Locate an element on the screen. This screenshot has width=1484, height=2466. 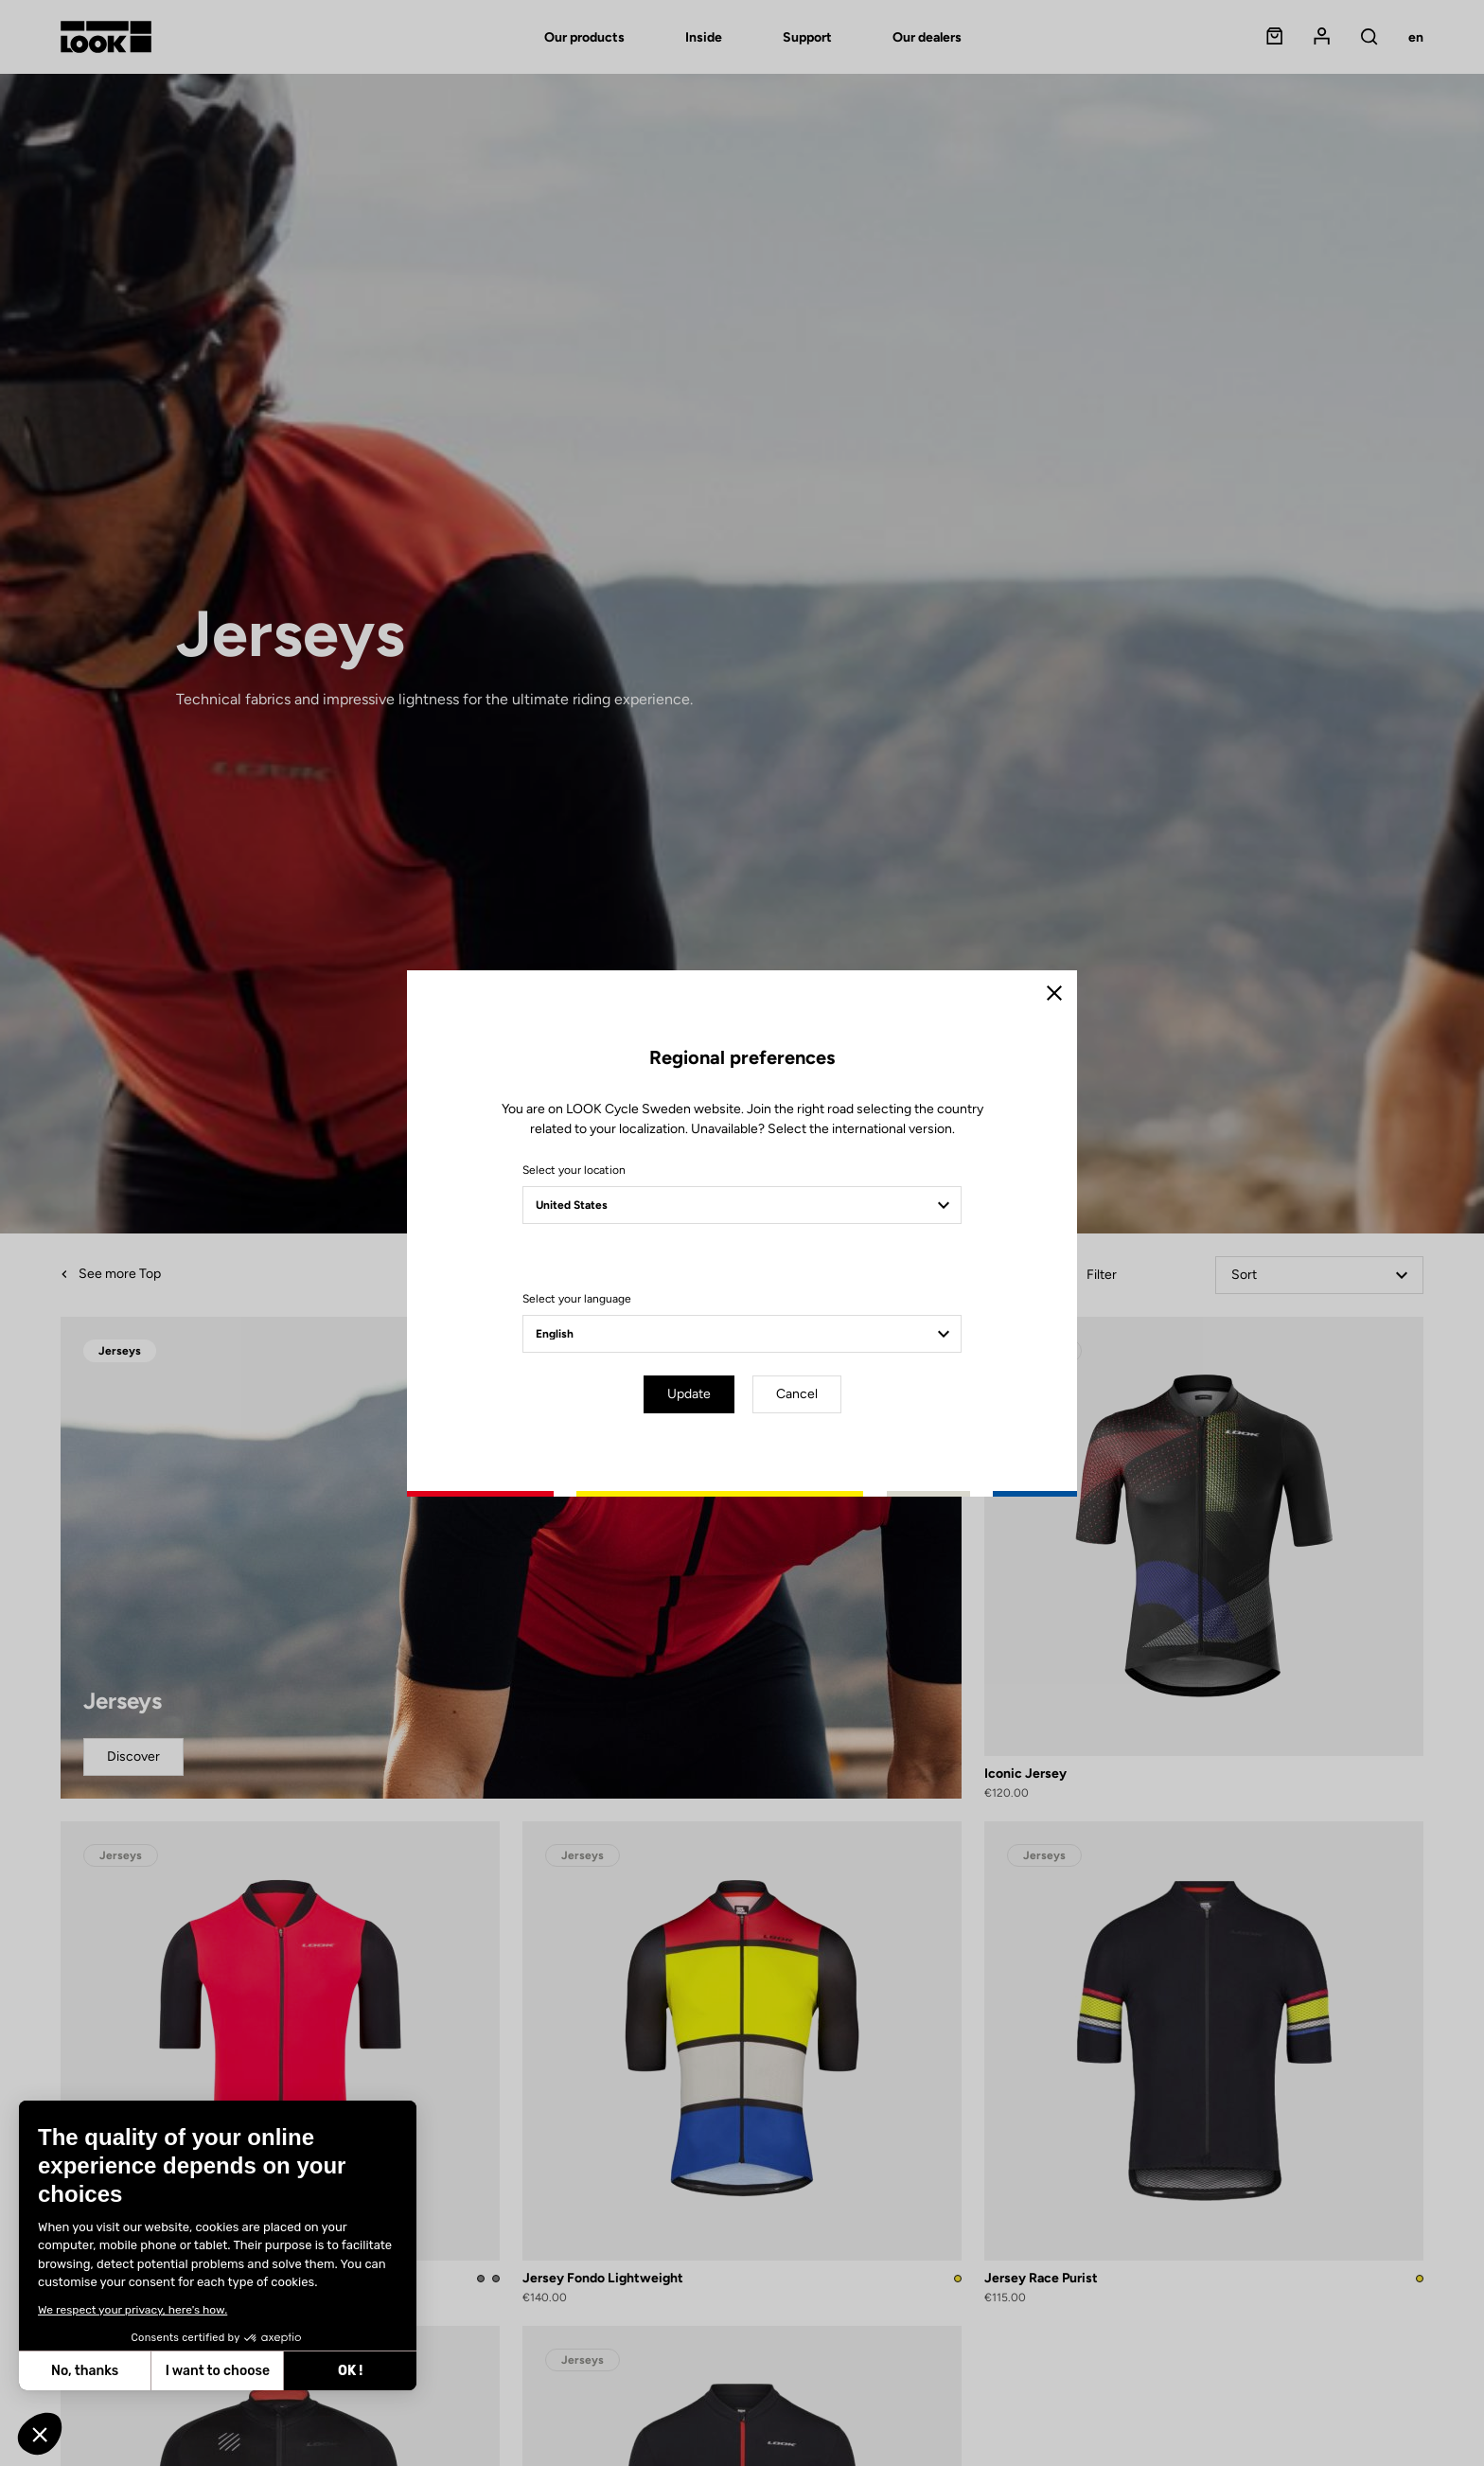
Select your location is located at coordinates (574, 1170).